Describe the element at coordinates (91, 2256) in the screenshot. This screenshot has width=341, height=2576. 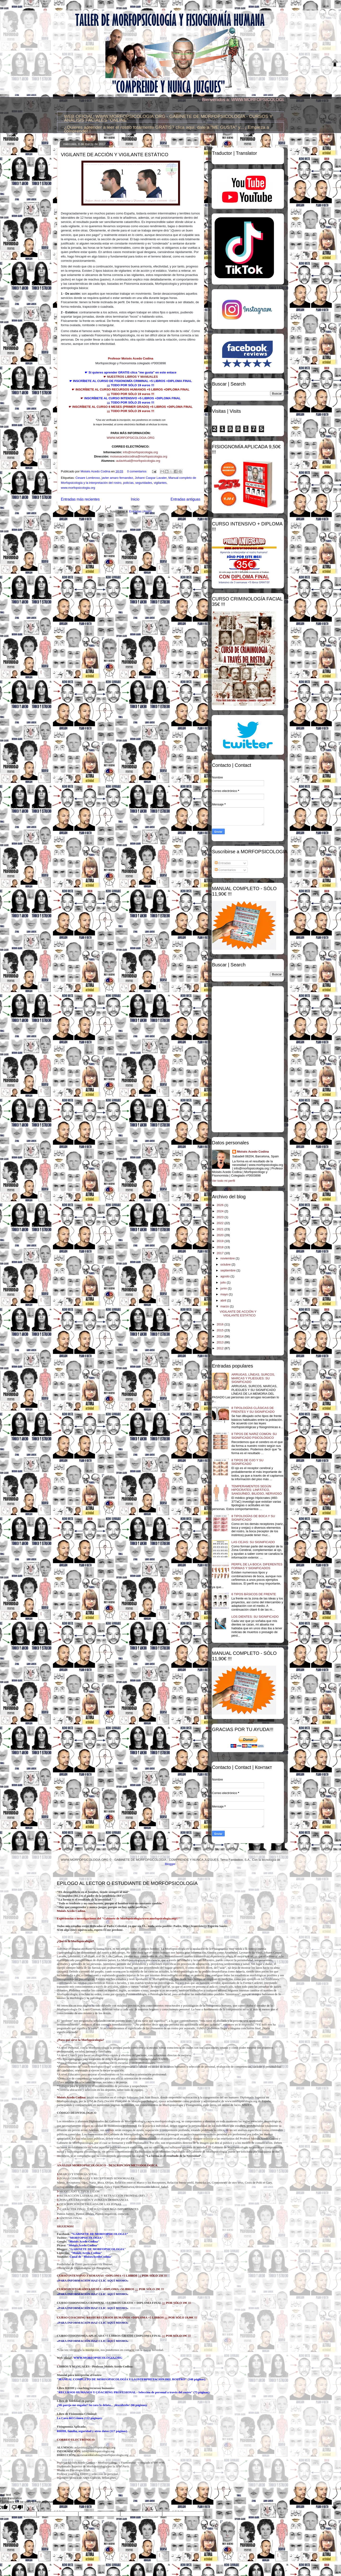
I see `Canal de "MoisesAcedoCodina"` at that location.